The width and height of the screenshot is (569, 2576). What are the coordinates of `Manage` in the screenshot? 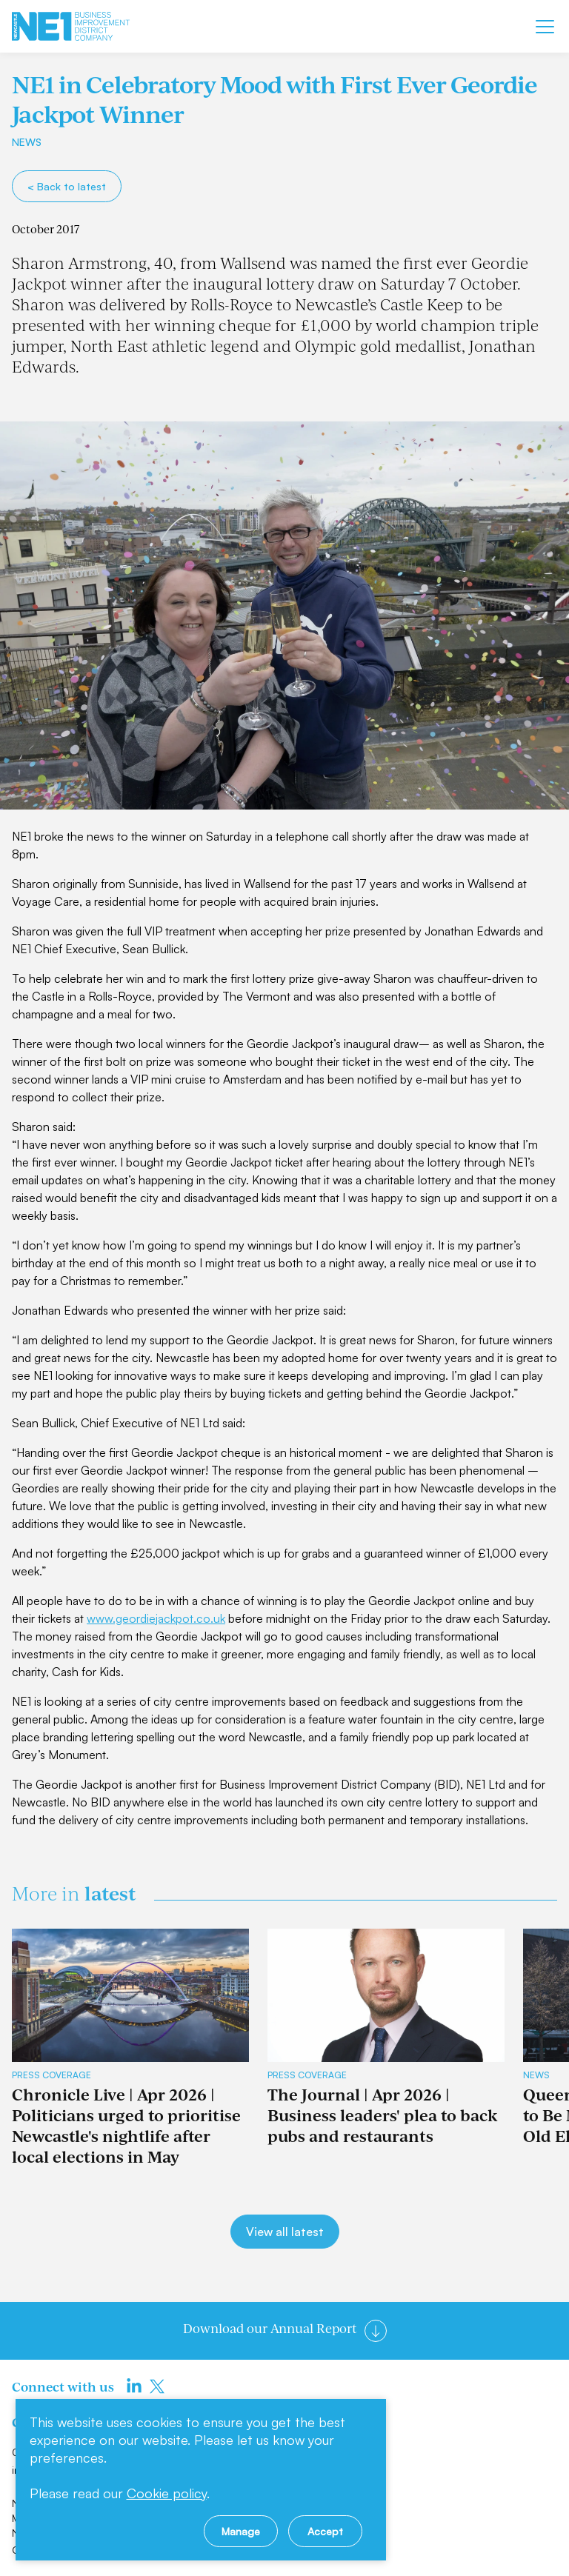 It's located at (241, 2531).